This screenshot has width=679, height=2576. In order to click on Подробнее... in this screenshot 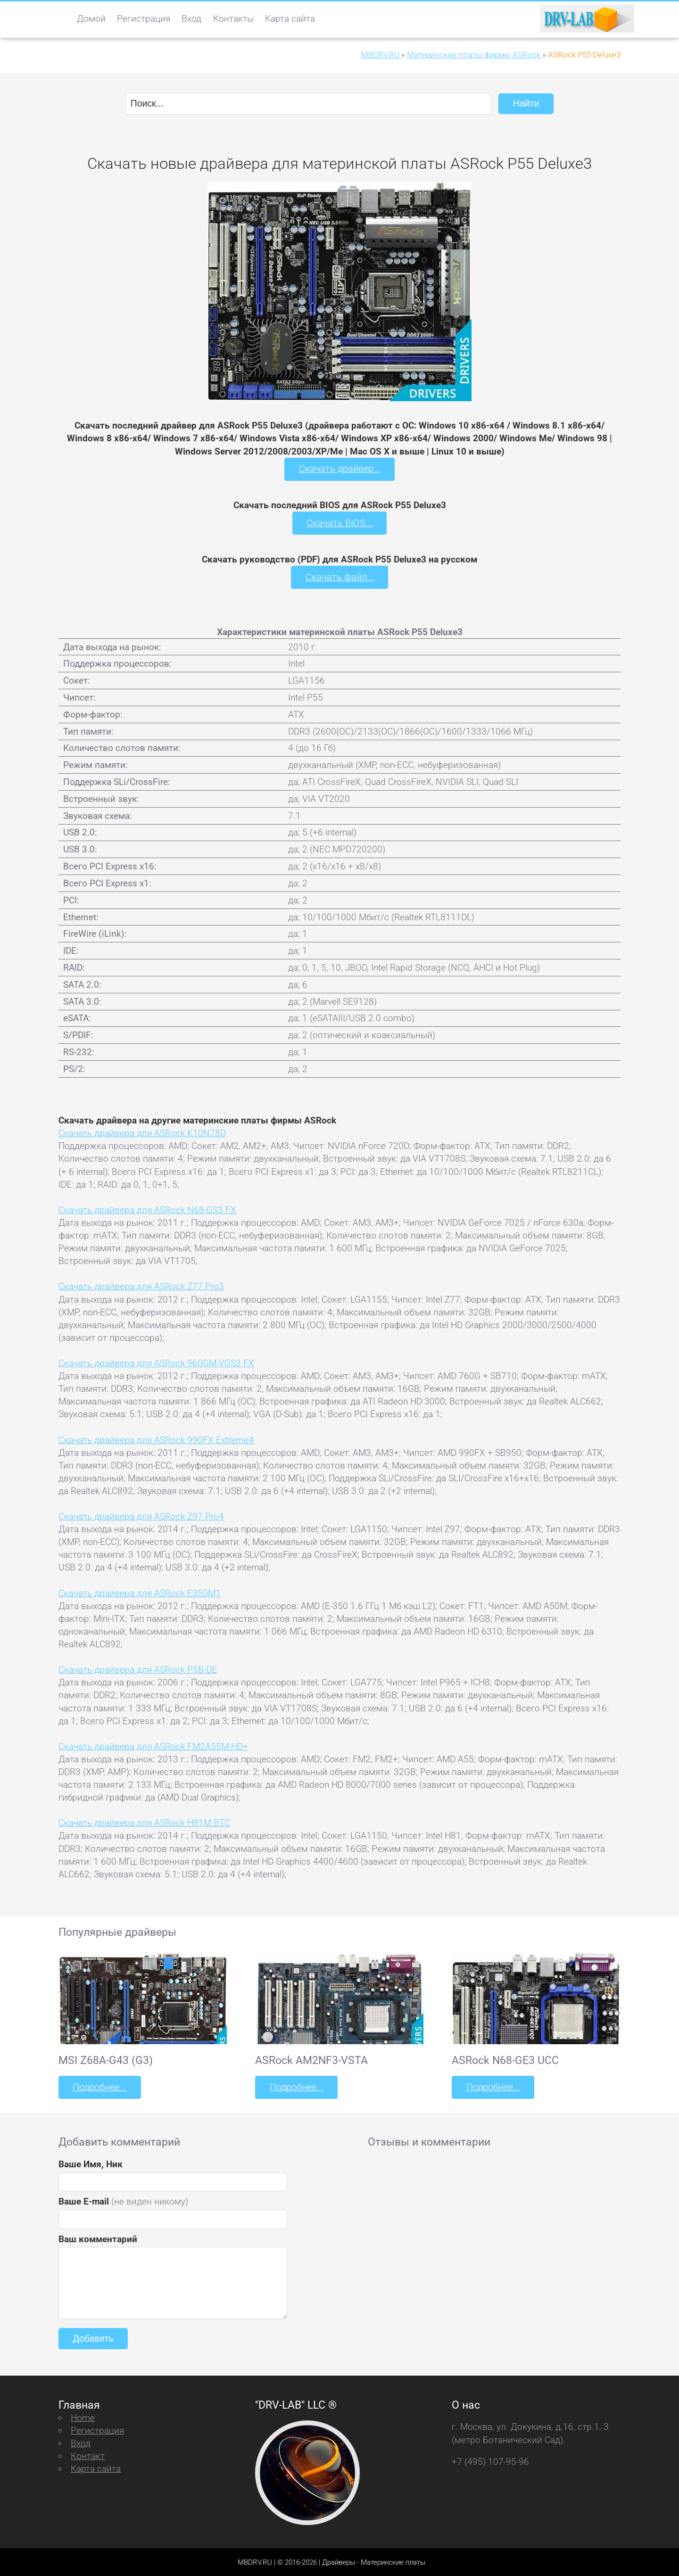, I will do `click(99, 2086)`.